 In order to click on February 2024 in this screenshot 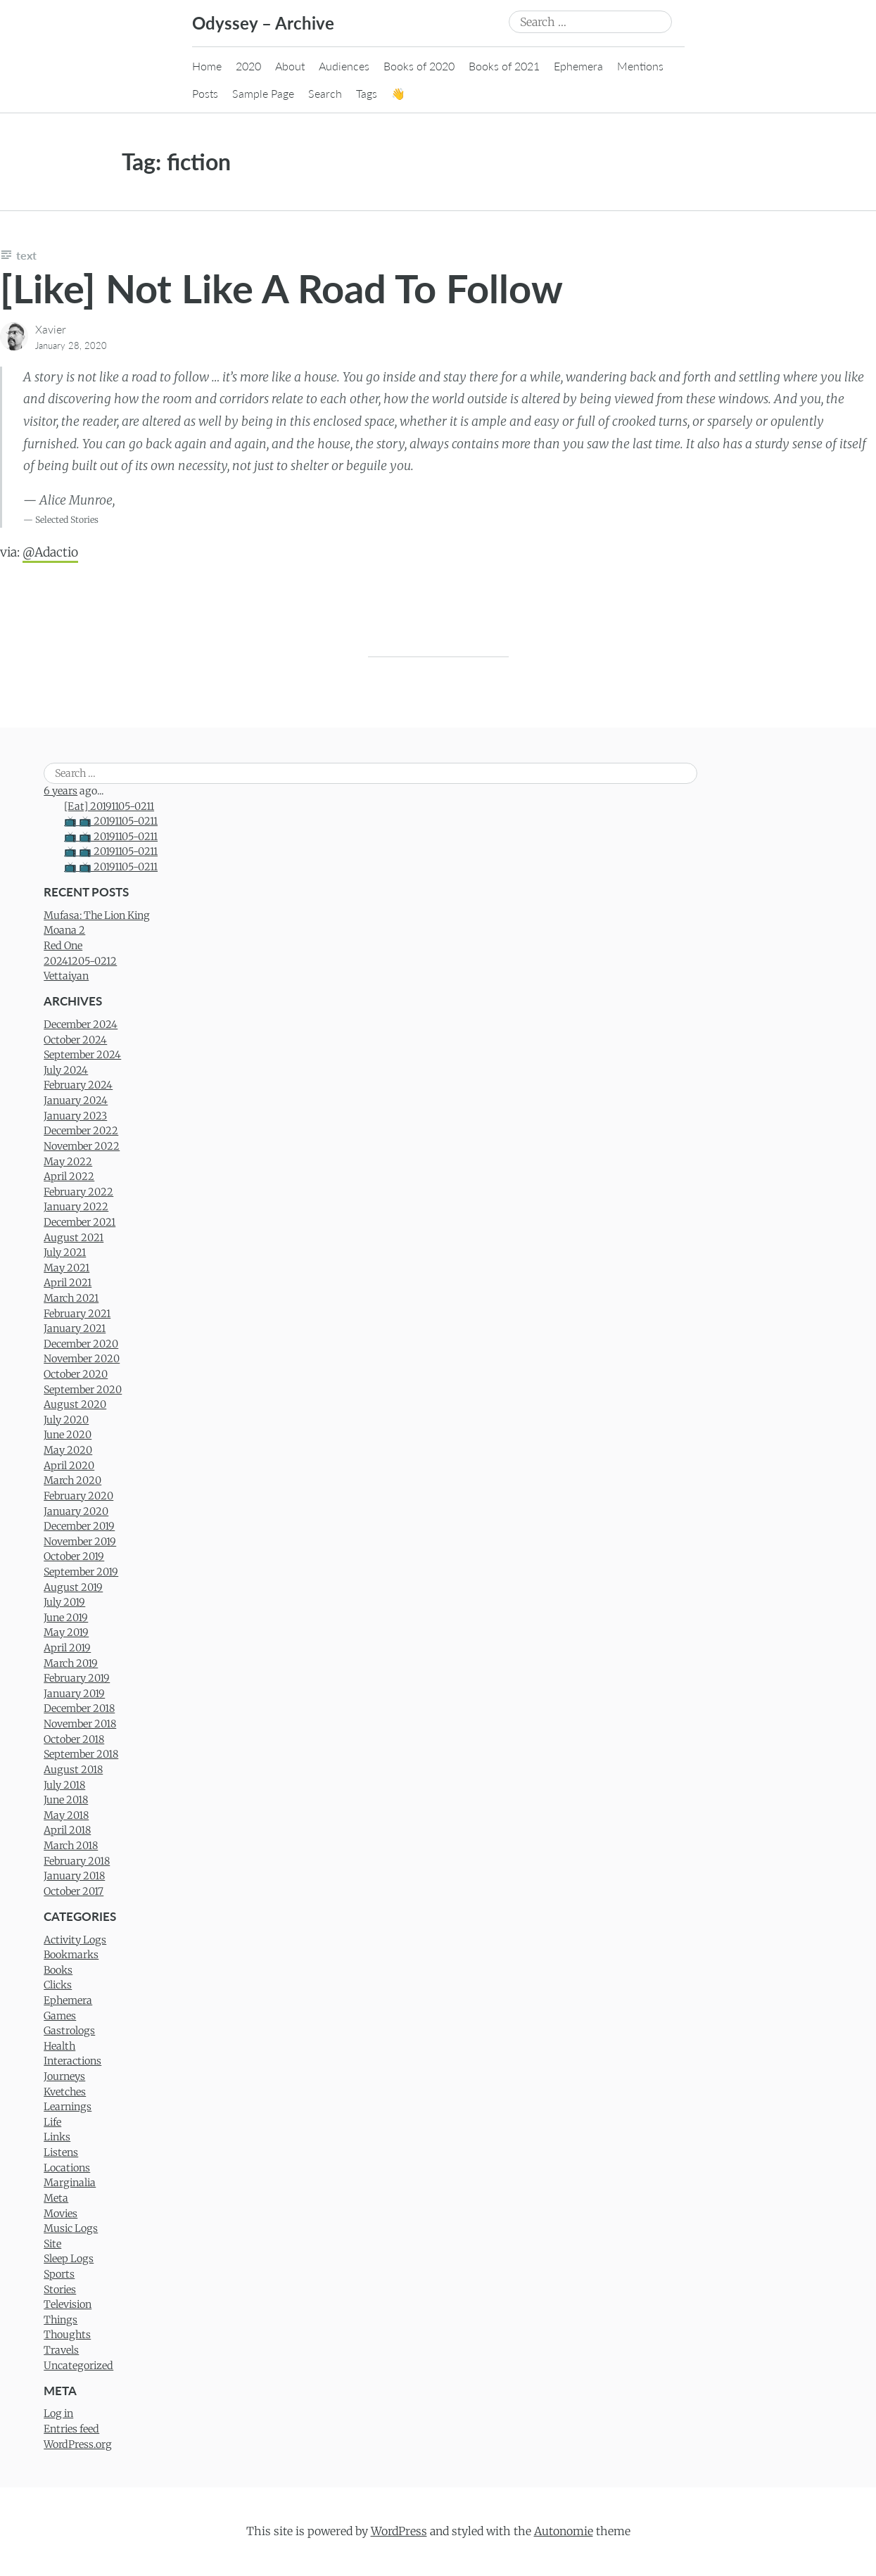, I will do `click(78, 1085)`.